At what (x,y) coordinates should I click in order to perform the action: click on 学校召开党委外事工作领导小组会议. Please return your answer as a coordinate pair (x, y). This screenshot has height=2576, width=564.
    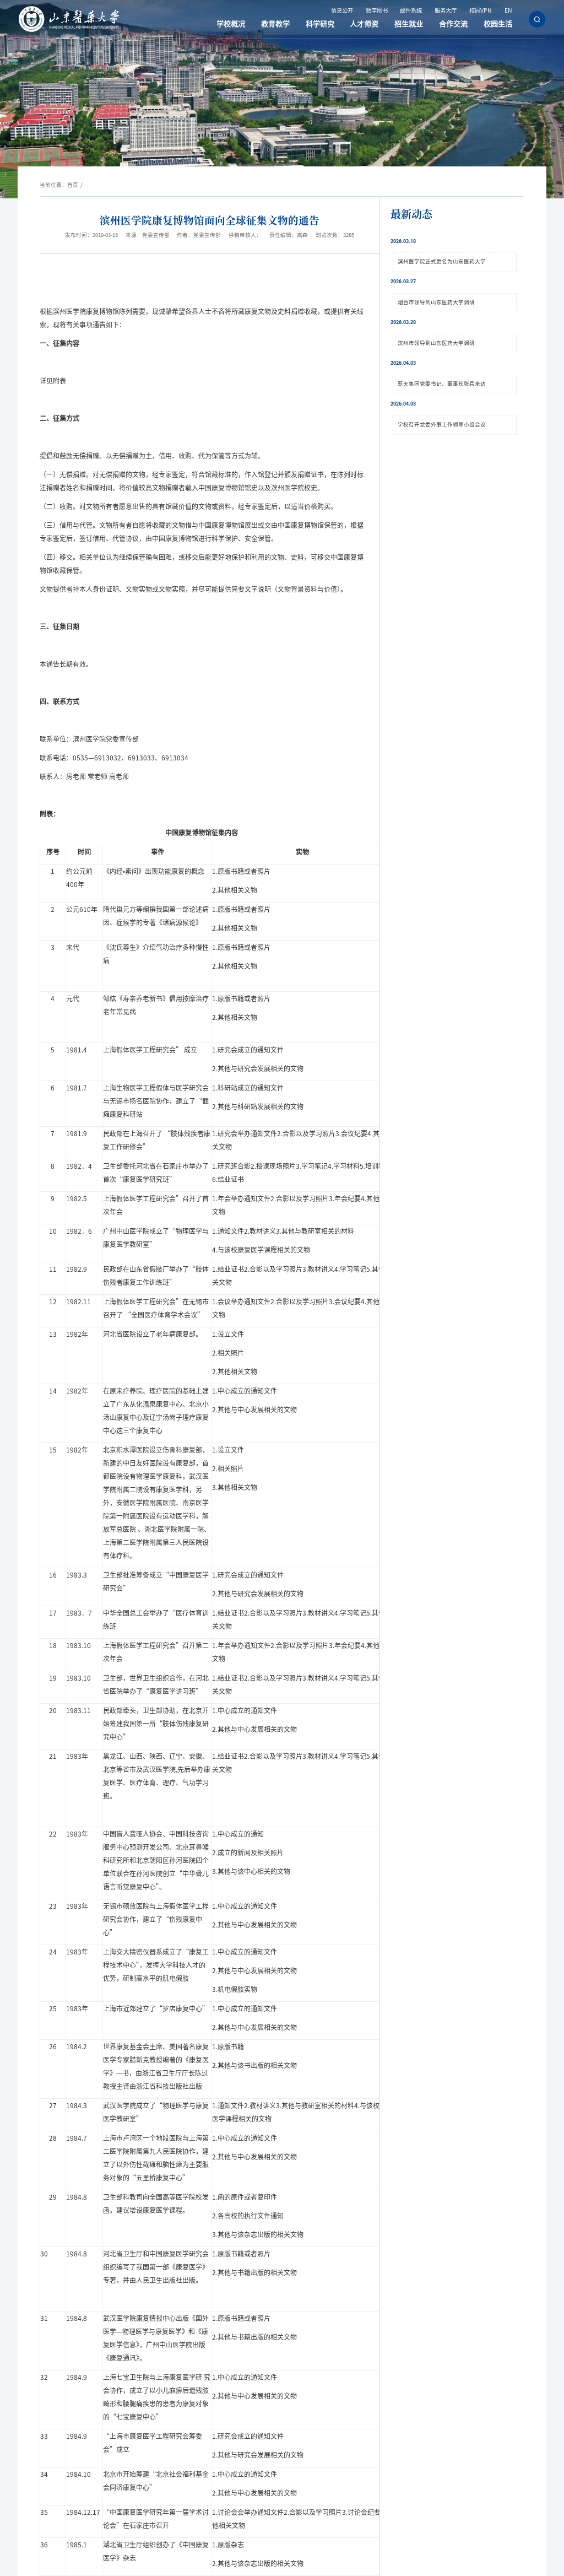
    Looking at the image, I should click on (442, 424).